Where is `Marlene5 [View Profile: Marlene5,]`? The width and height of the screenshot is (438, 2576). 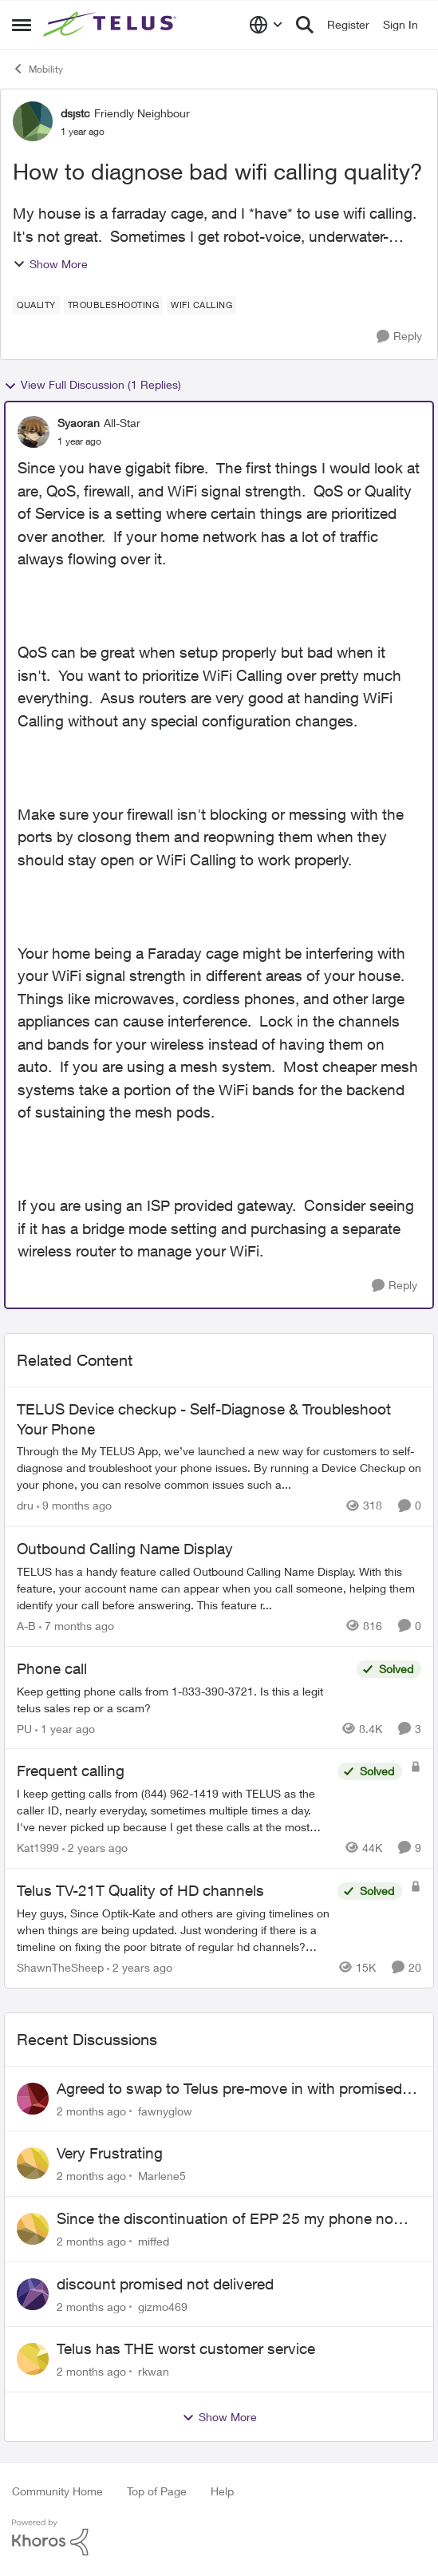 Marlene5 [View Profile: Marlene5,] is located at coordinates (162, 2175).